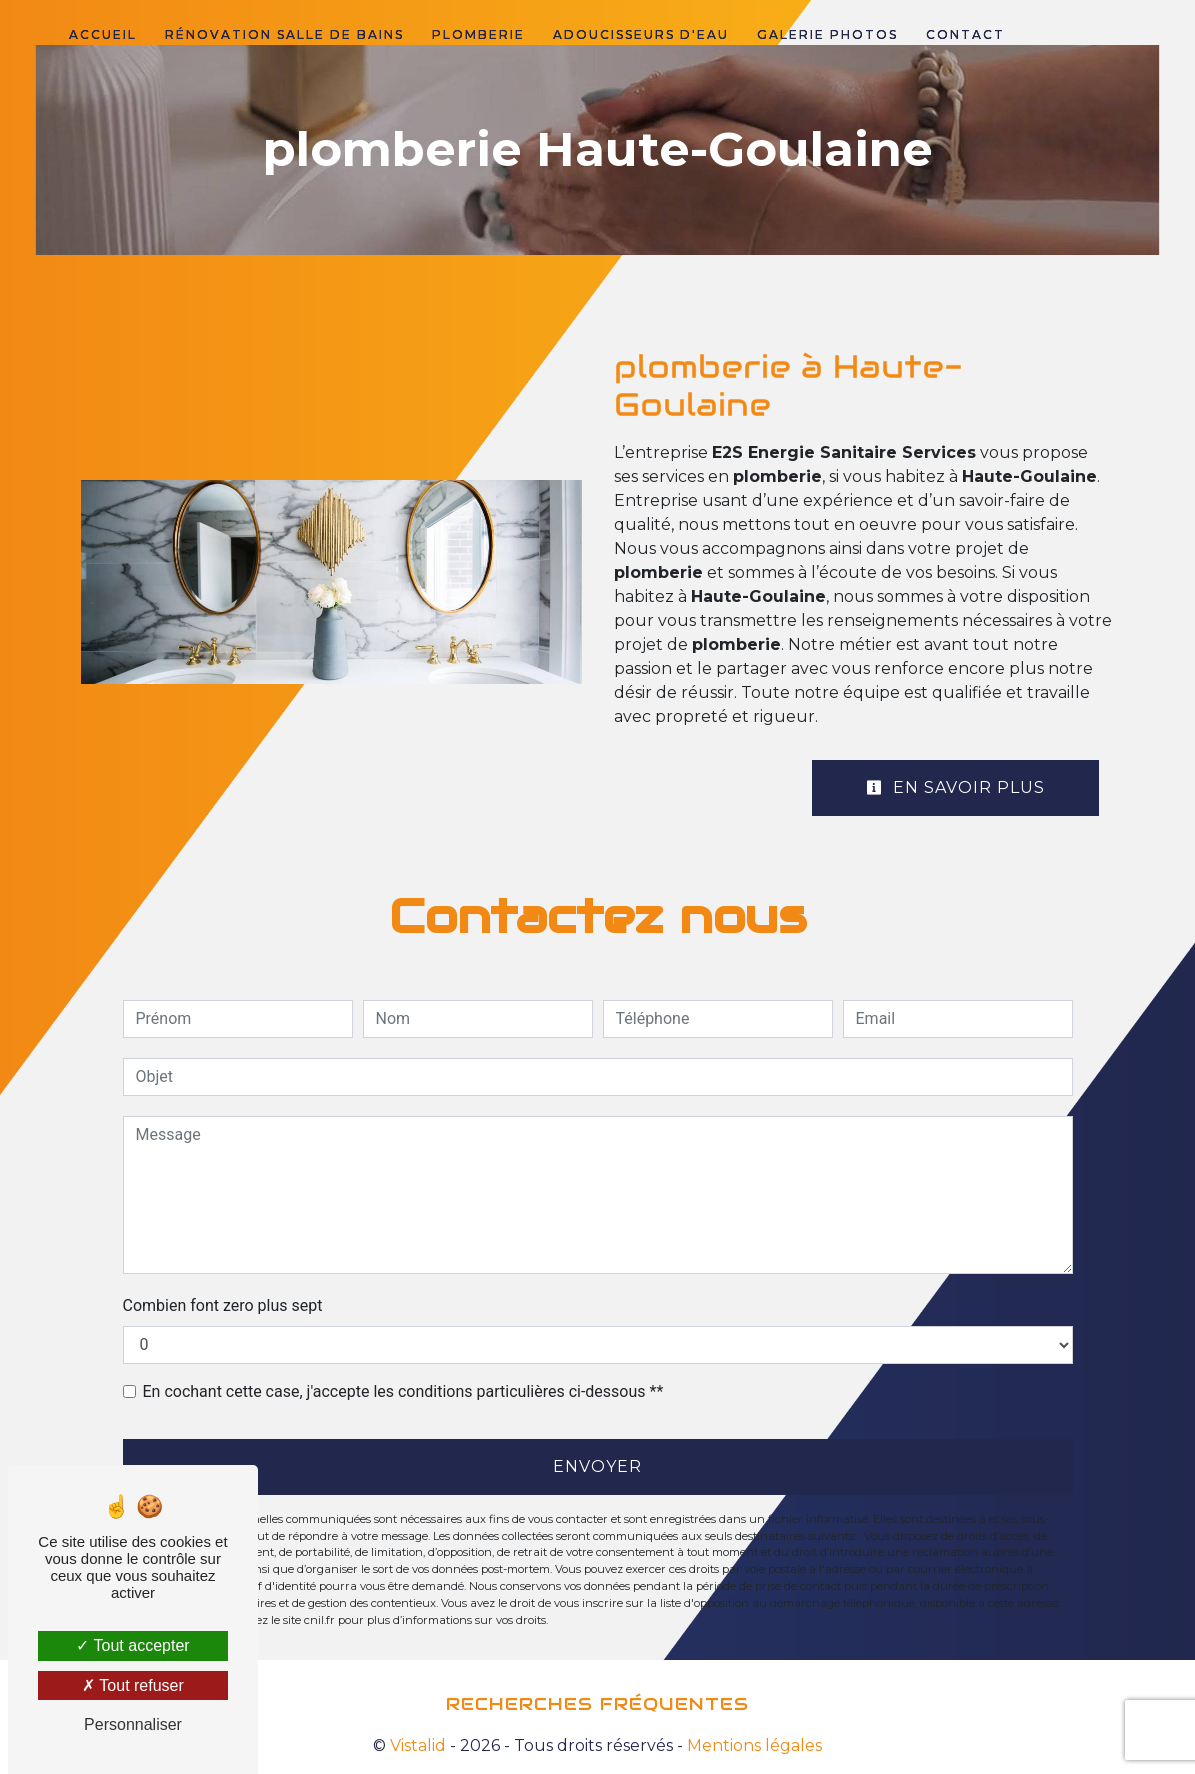  What do you see at coordinates (133, 1685) in the screenshot?
I see `Tout refuser [Tout refuser (Recharger la page)]` at bounding box center [133, 1685].